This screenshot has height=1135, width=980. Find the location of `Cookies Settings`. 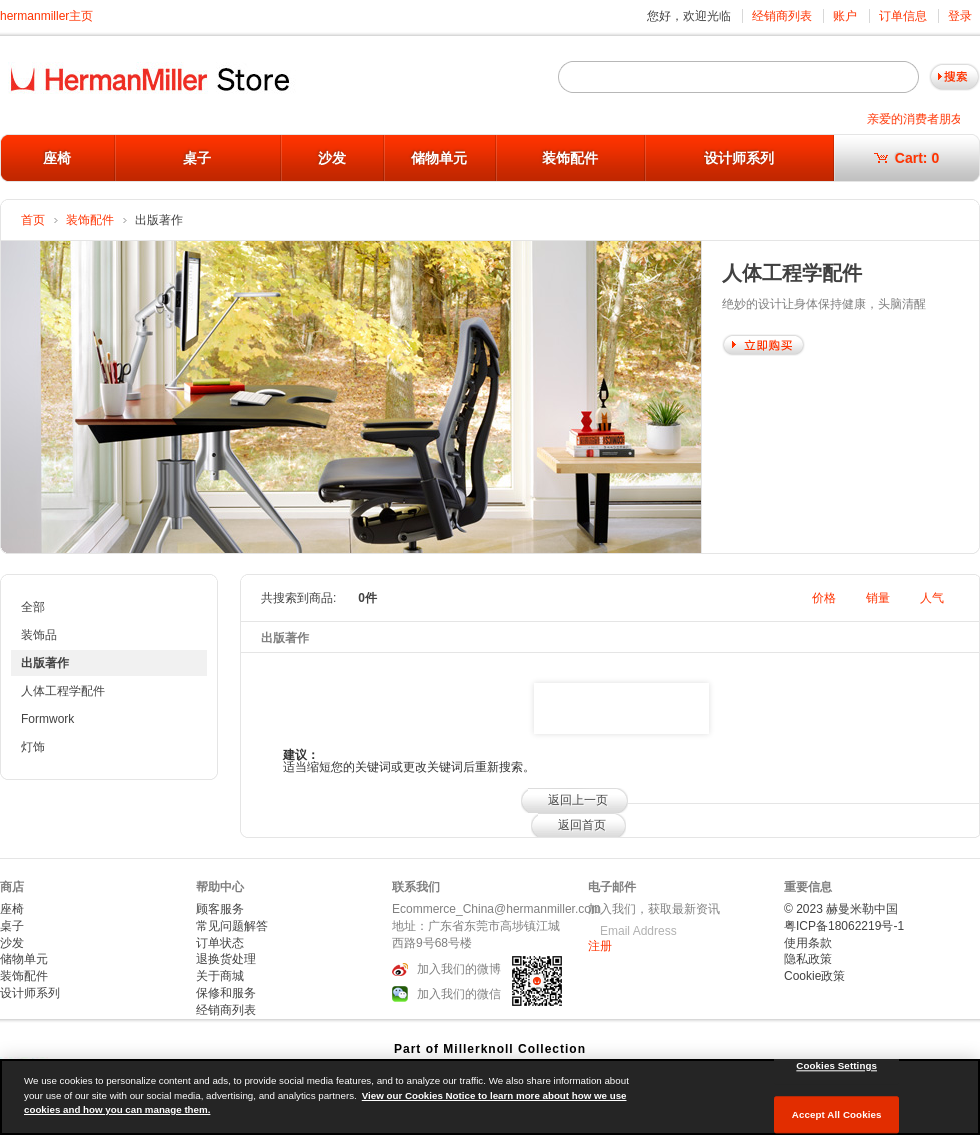

Cookies Settings is located at coordinates (836, 1065).